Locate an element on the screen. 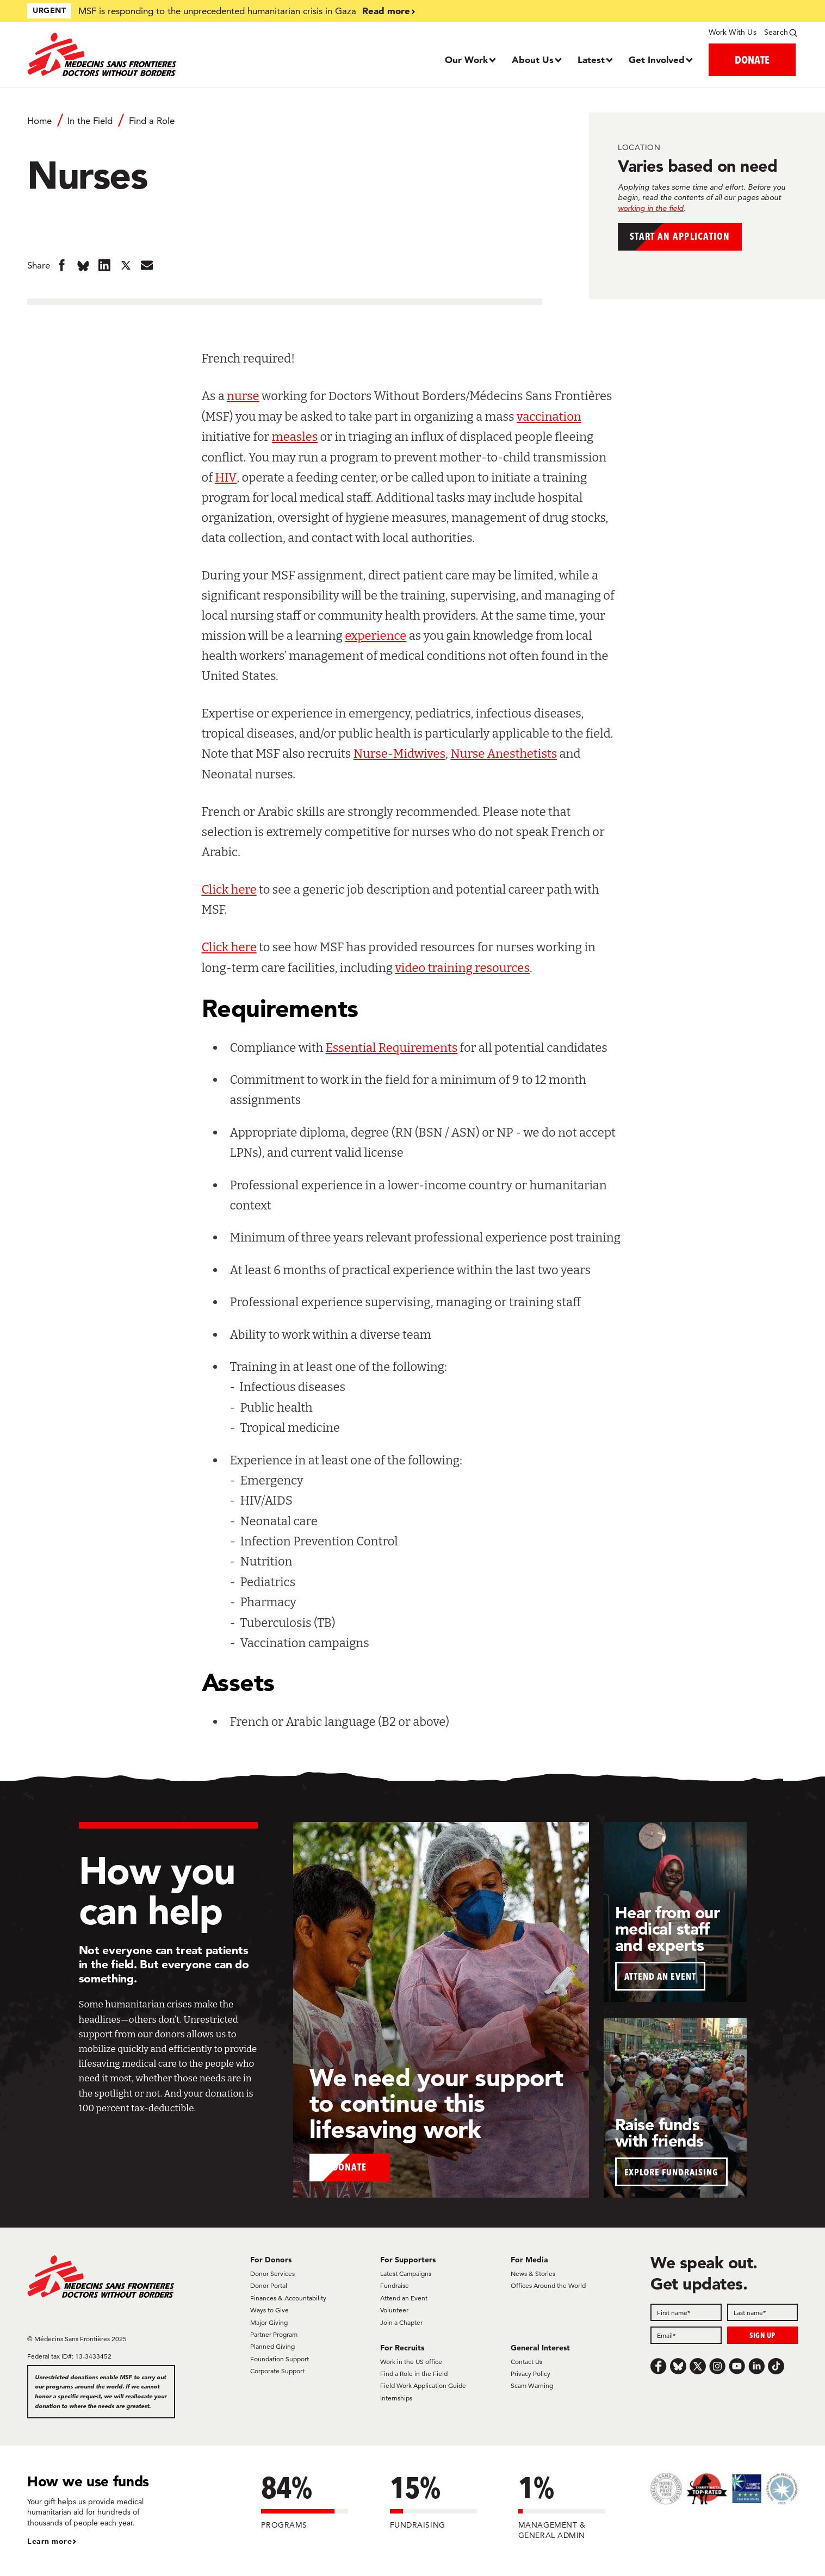 Image resolution: width=825 pixels, height=2576 pixels. Latest Campaigns is located at coordinates (405, 2273).